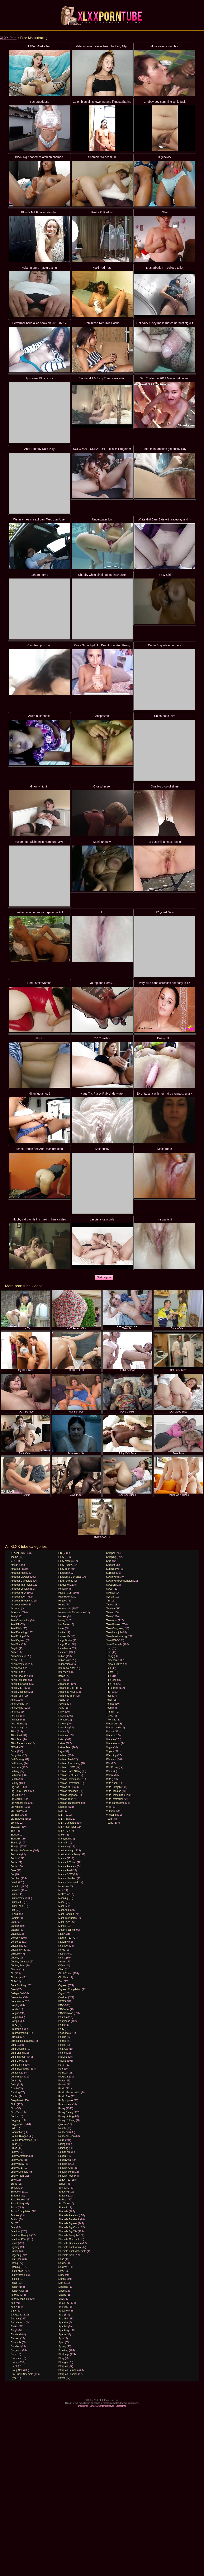  I want to click on Fisting, so click(14, 2263).